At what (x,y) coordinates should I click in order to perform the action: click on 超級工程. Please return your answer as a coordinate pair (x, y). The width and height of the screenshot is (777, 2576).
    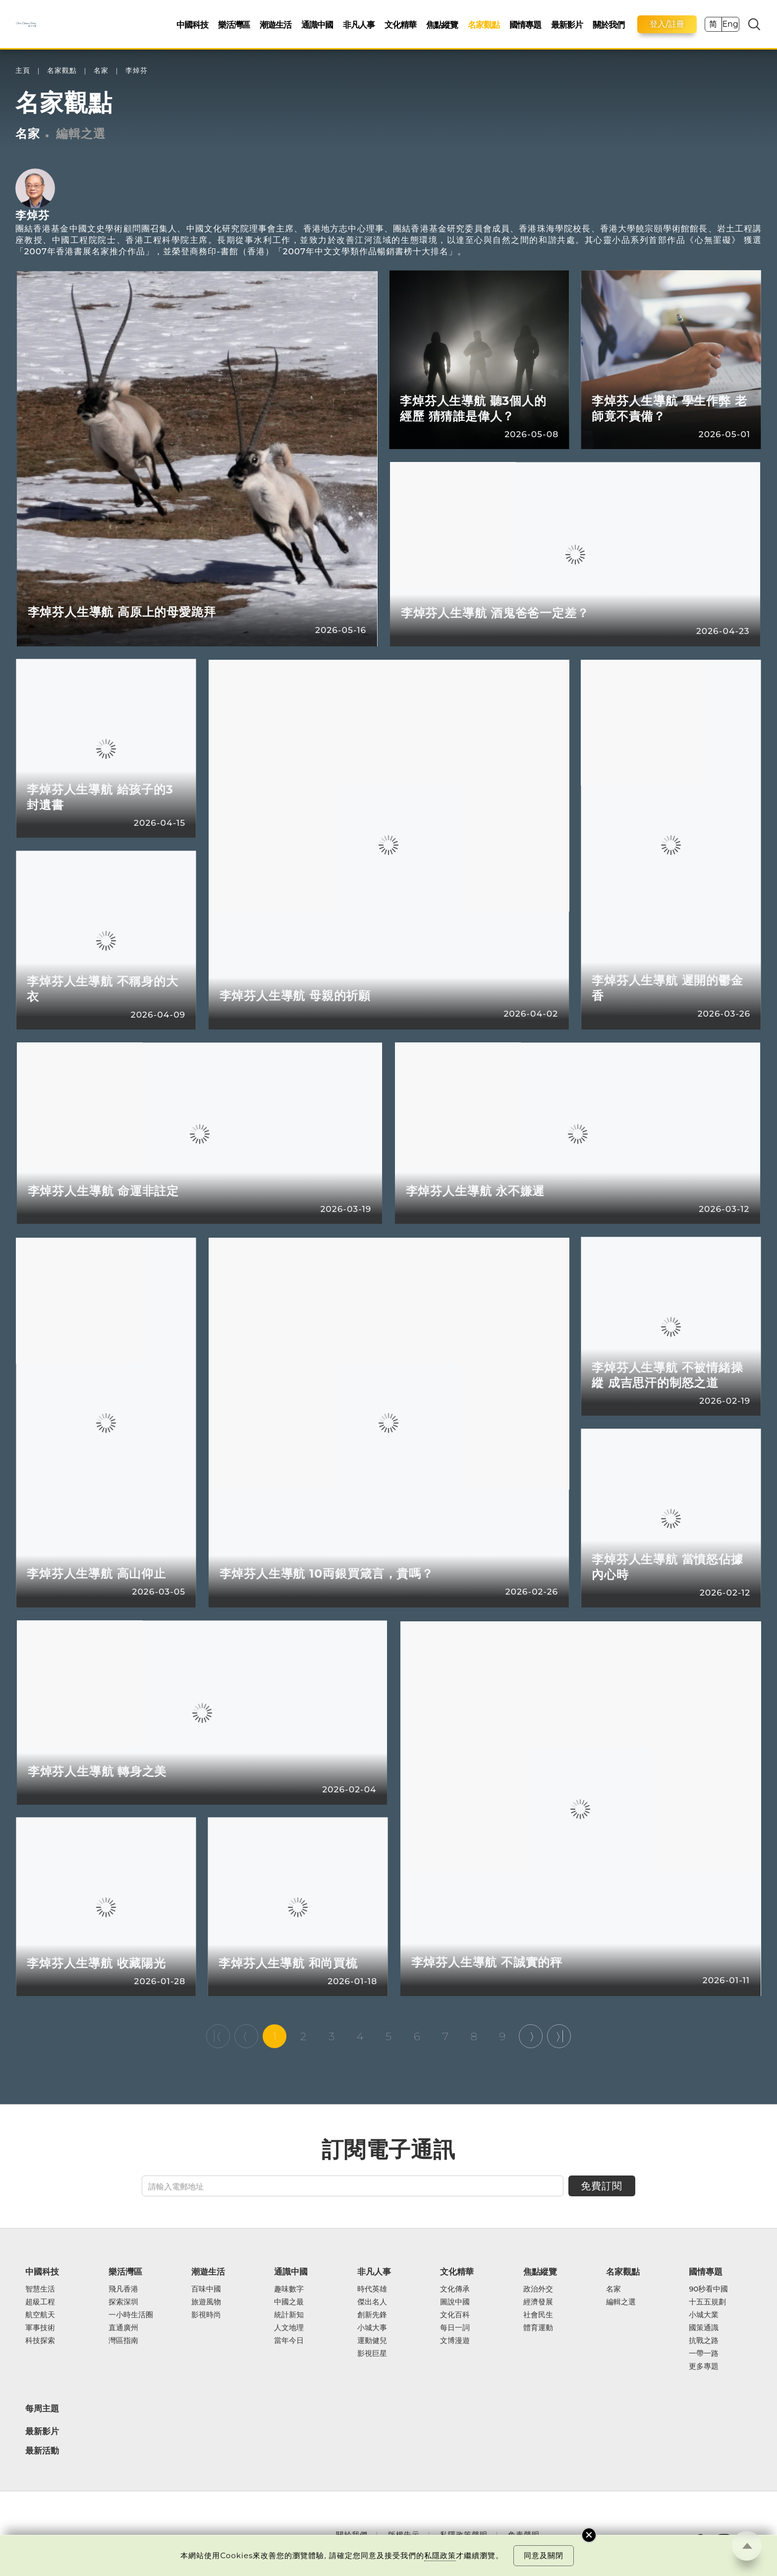
    Looking at the image, I should click on (40, 2302).